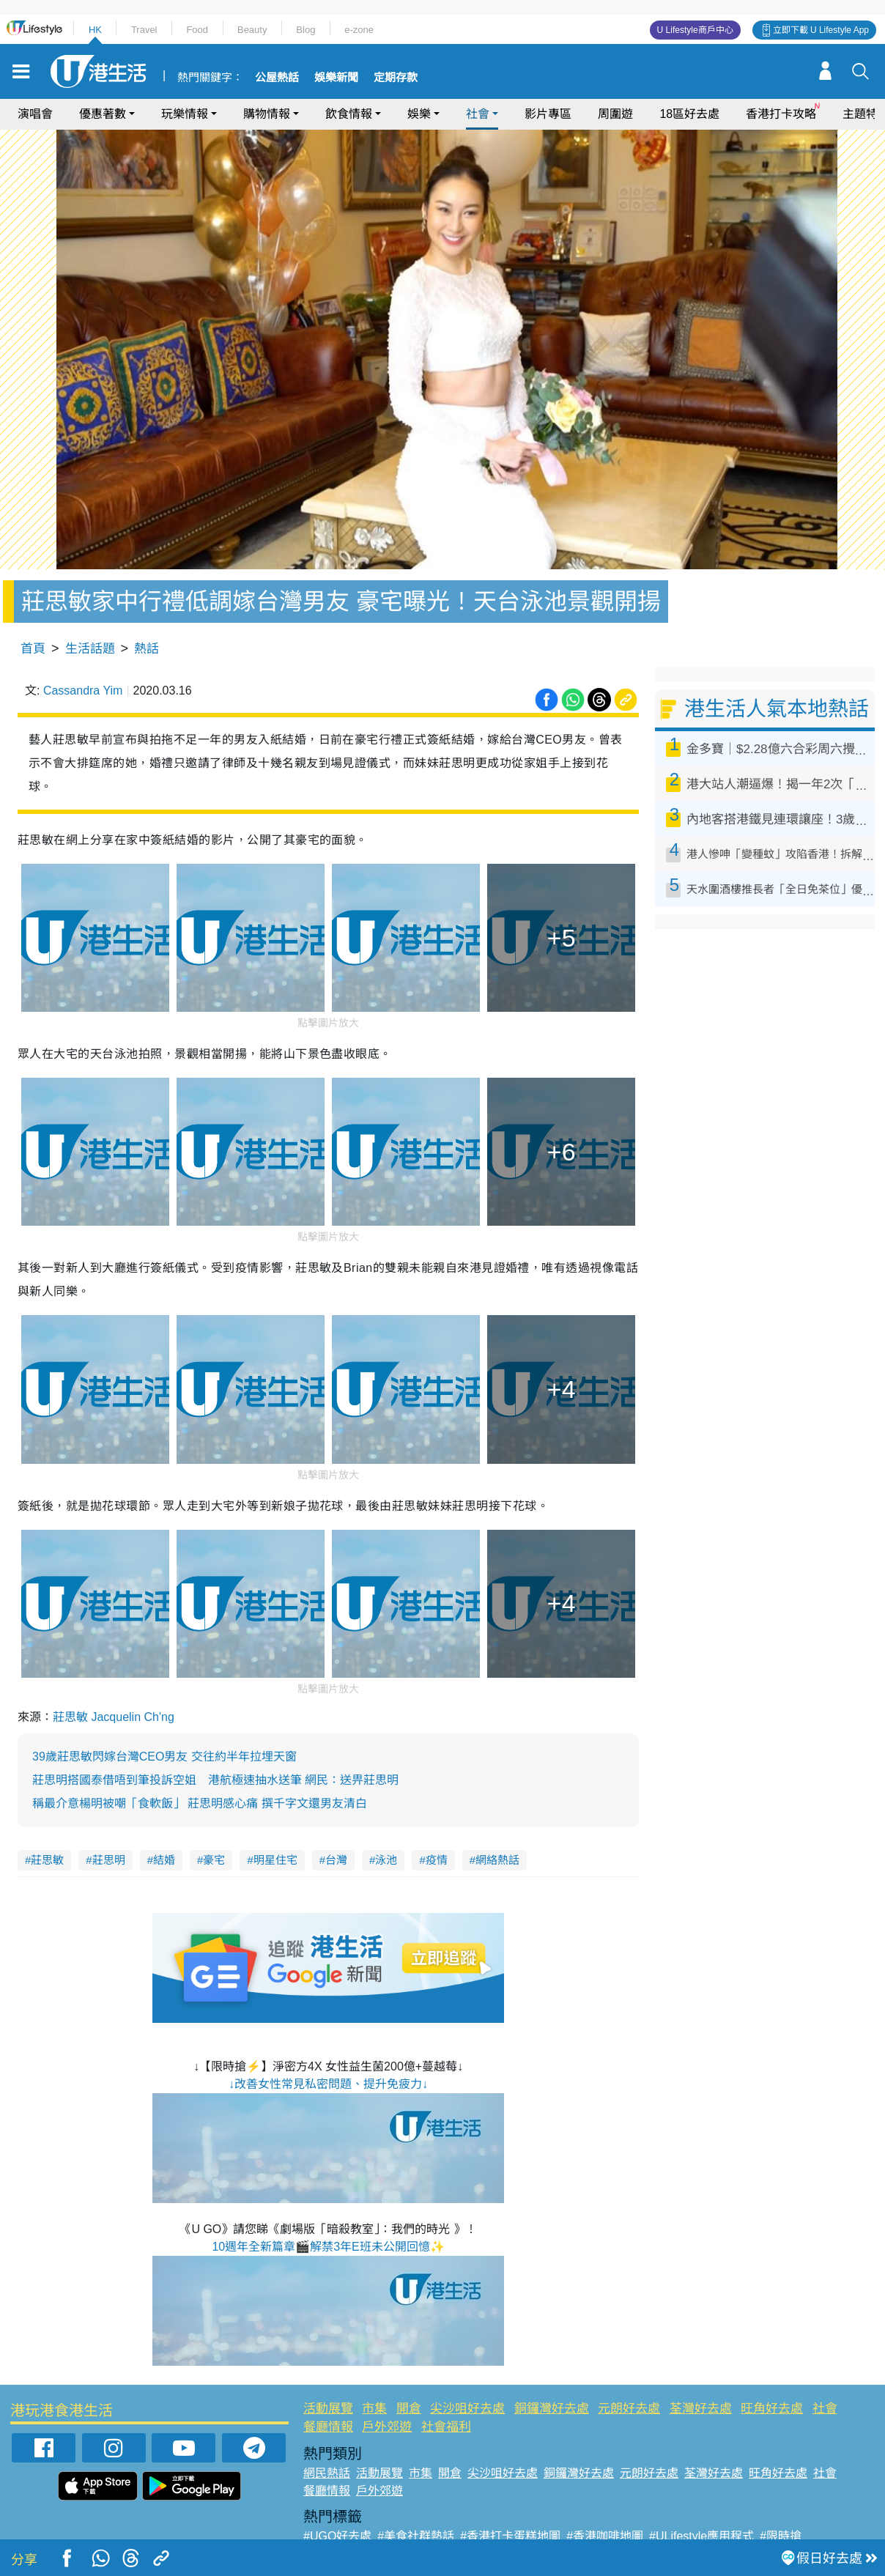 The image size is (885, 2576). I want to click on 演唱會, so click(35, 114).